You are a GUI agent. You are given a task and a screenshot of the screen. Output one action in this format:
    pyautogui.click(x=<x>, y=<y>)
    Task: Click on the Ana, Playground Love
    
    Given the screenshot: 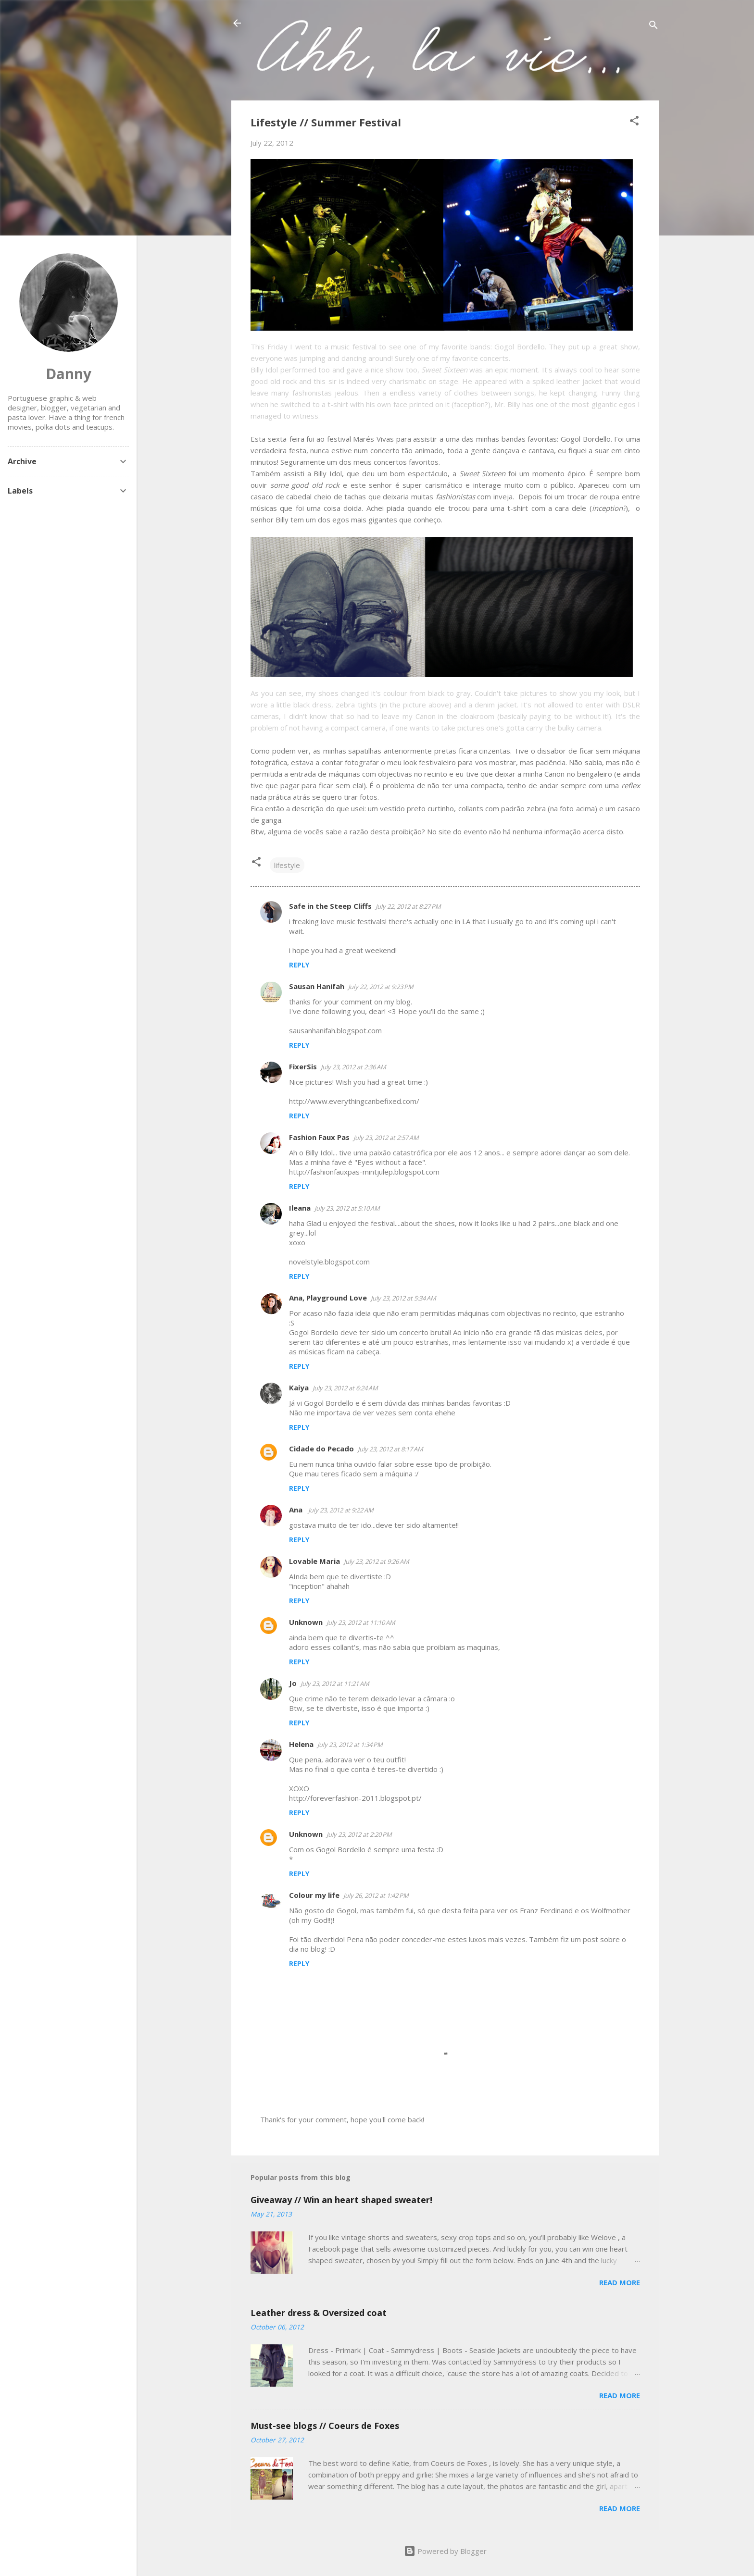 What is the action you would take?
    pyautogui.click(x=328, y=1297)
    